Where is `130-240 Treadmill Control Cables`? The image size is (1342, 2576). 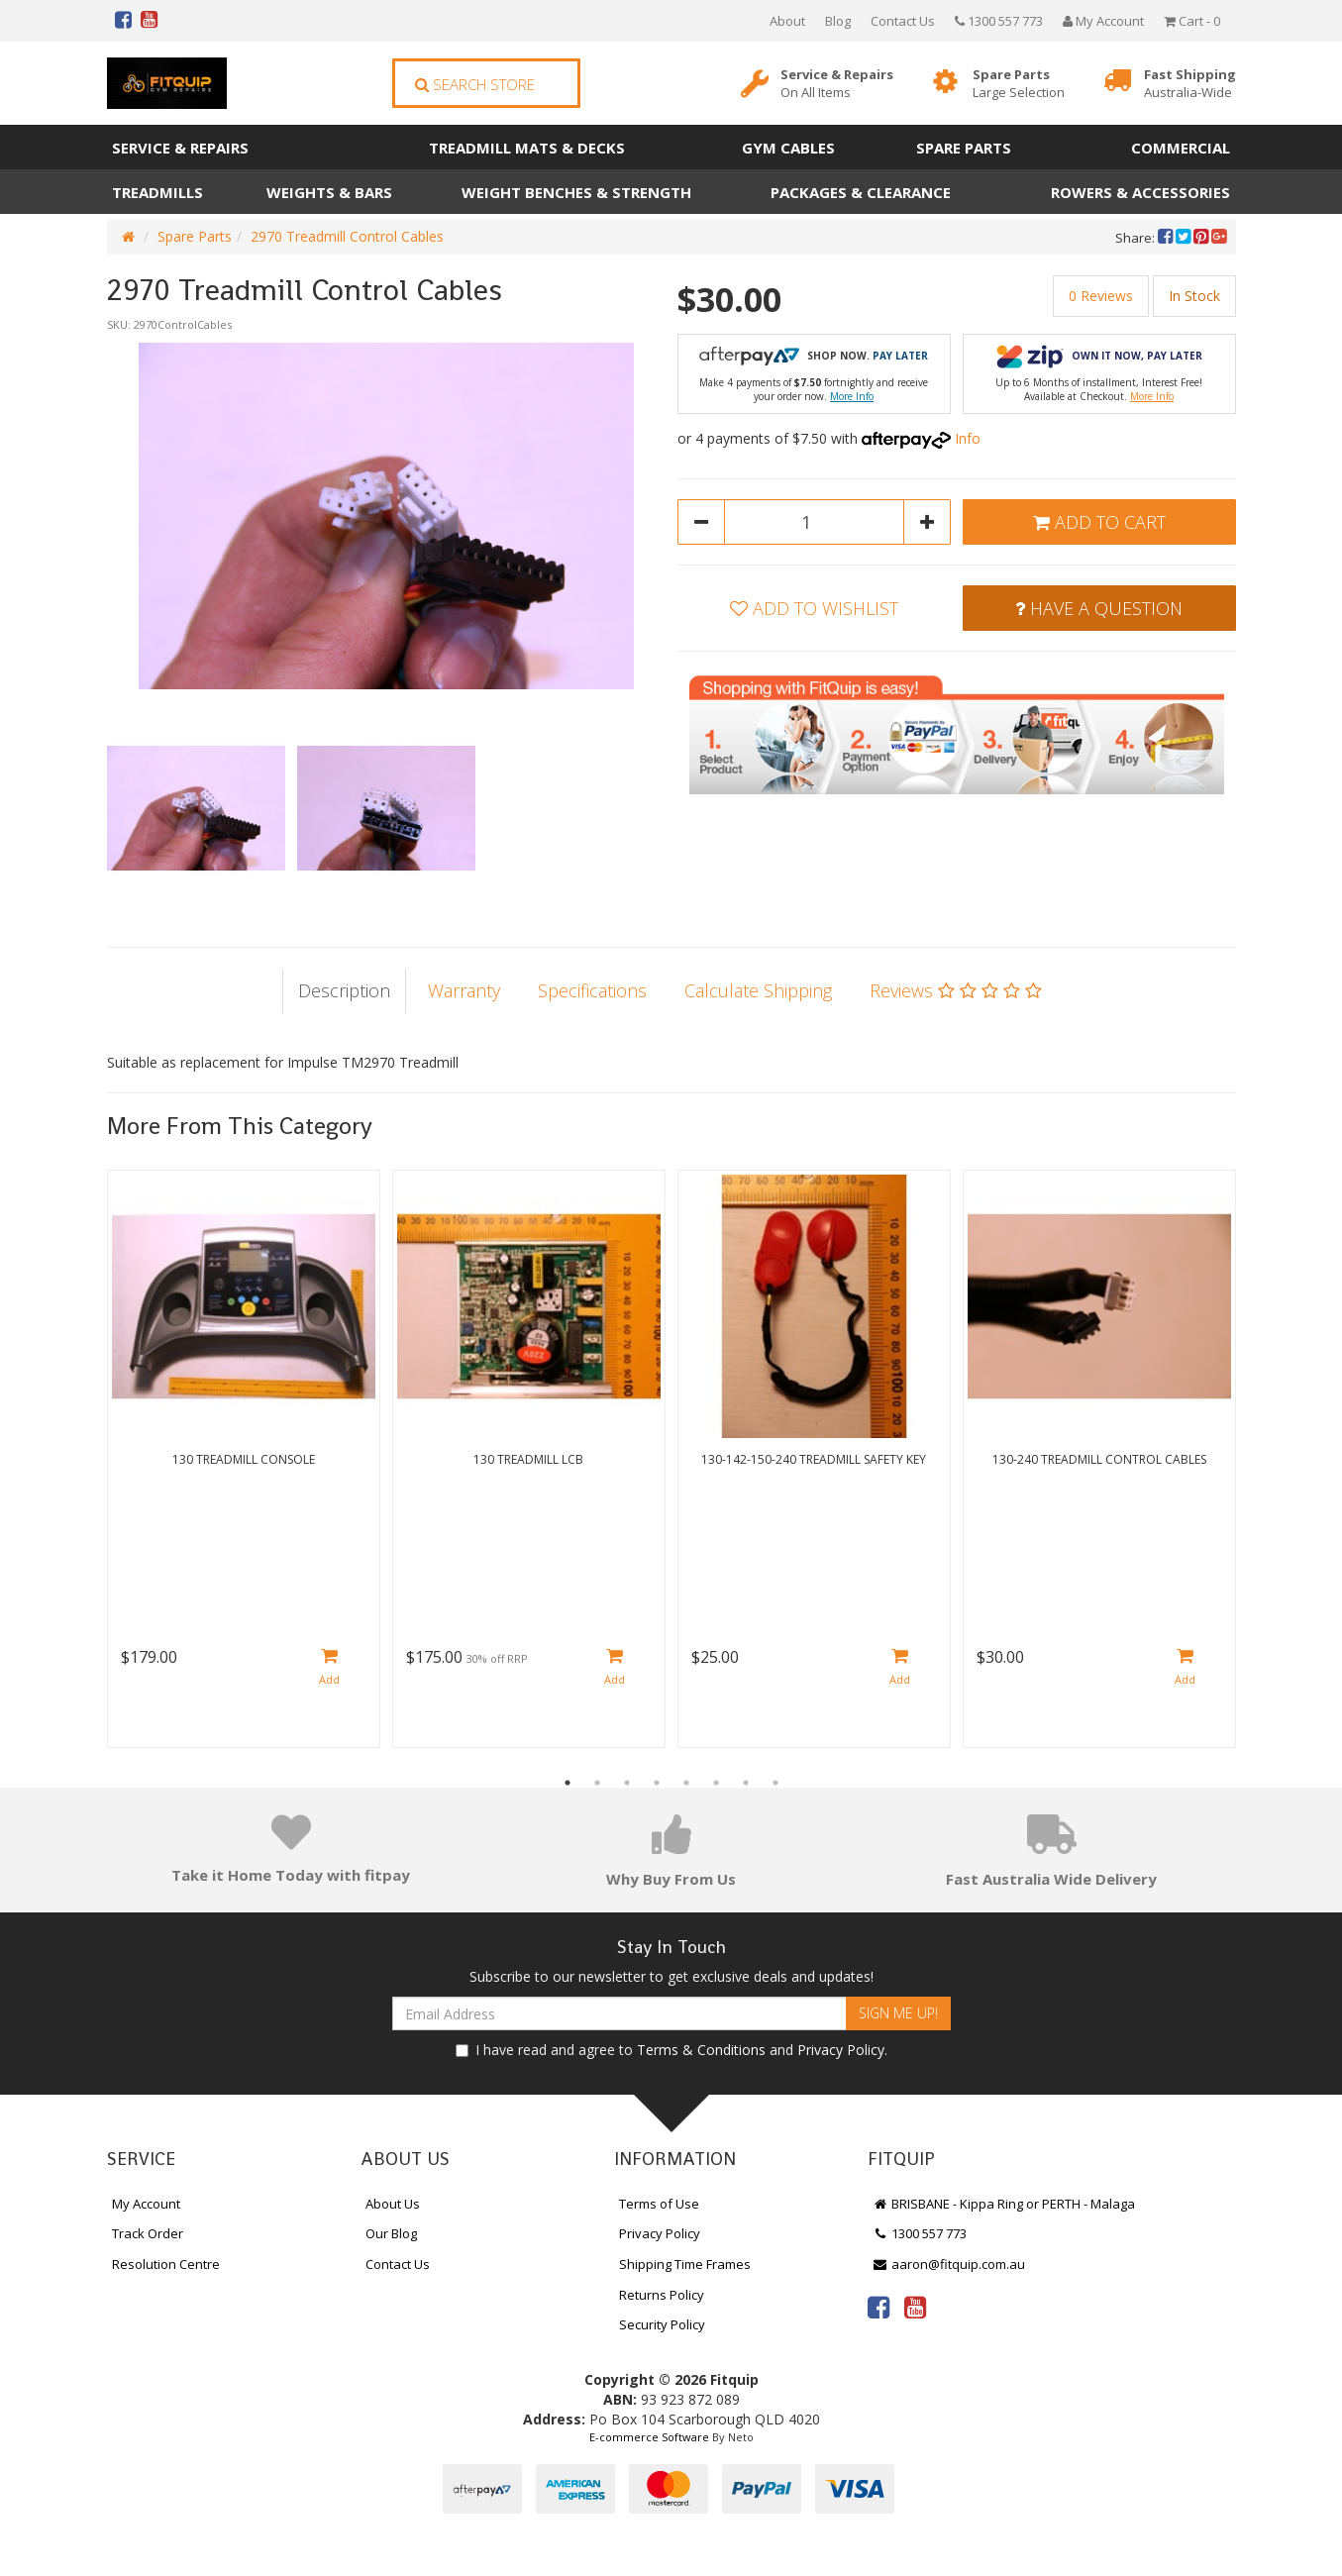 130-240 Treadmill Control Cables is located at coordinates (1099, 1459).